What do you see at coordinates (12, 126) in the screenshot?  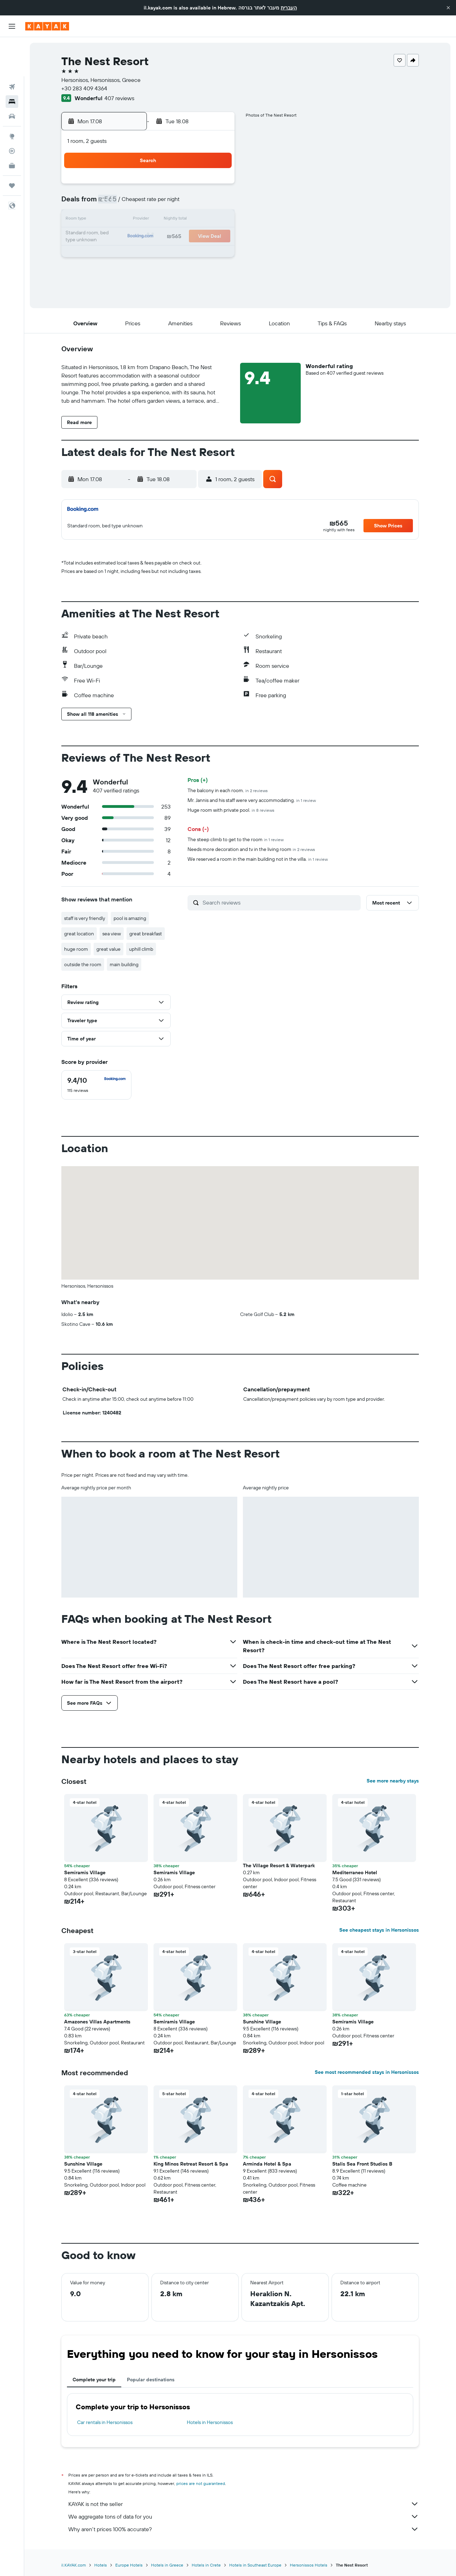 I see `[KAYAK for Business NEW]` at bounding box center [12, 126].